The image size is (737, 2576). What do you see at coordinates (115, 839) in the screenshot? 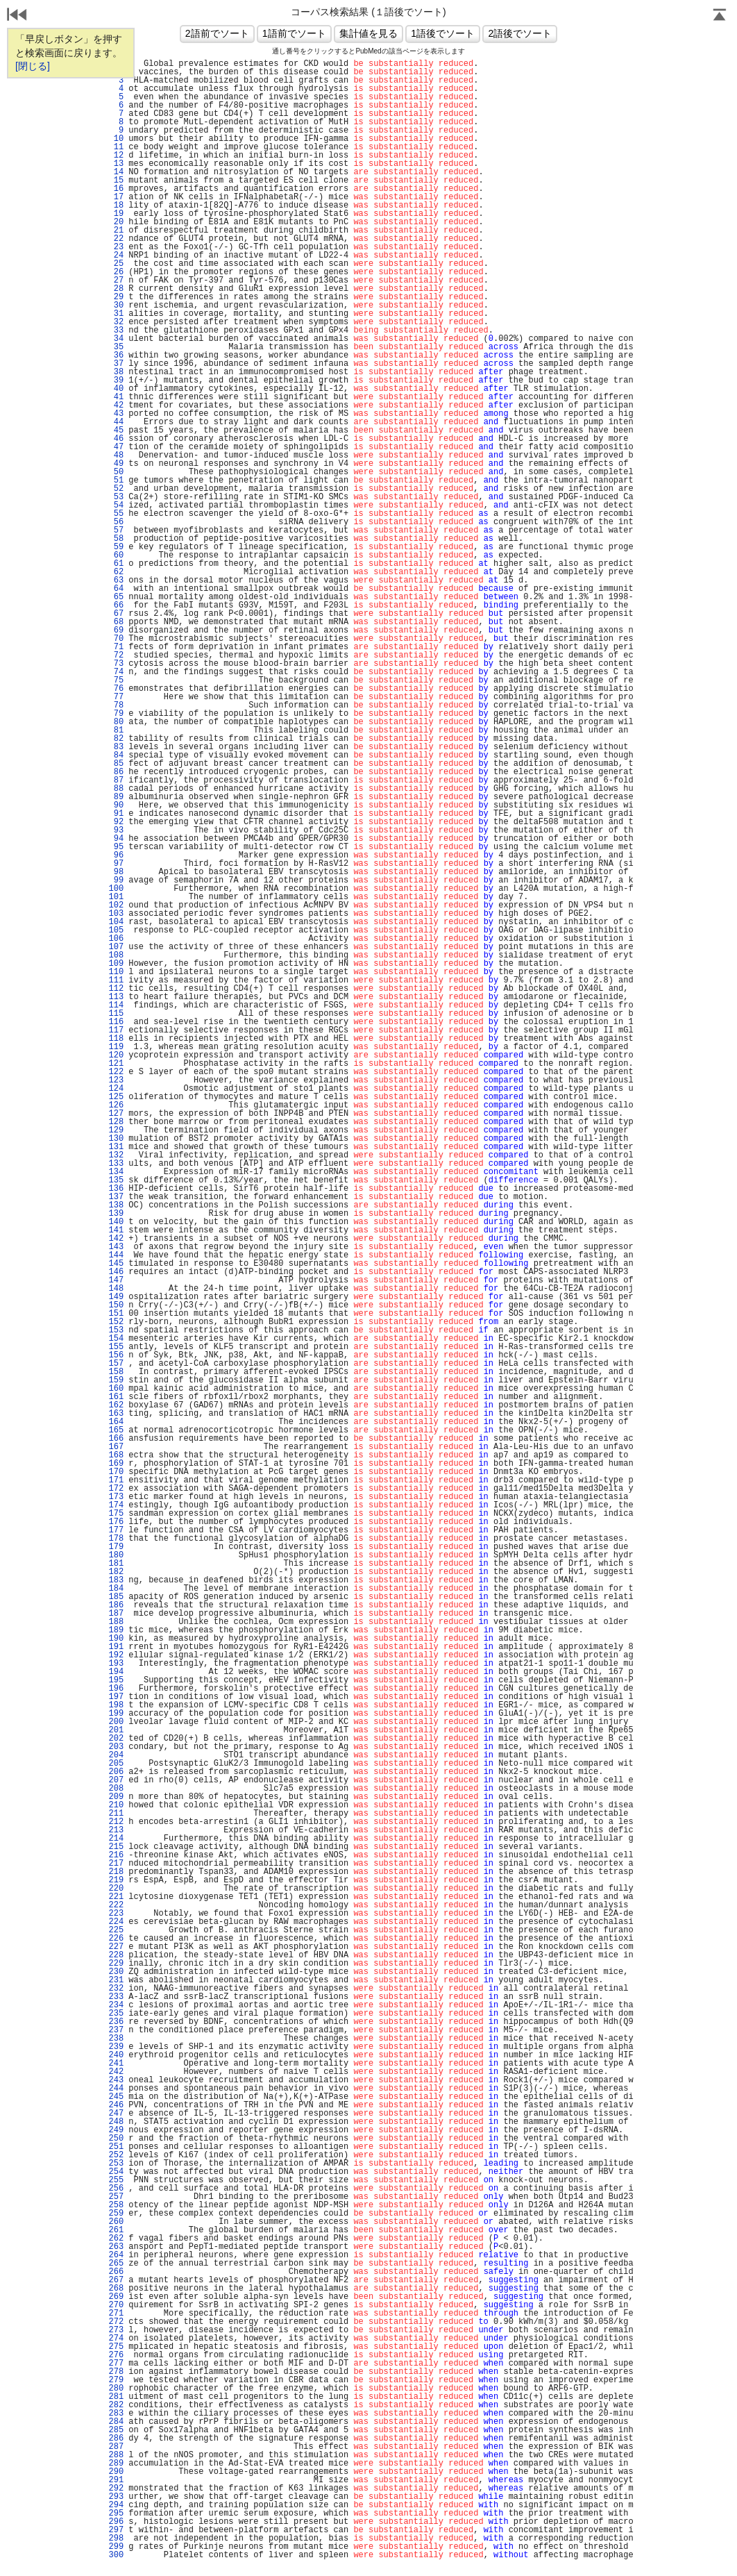
I see `94` at bounding box center [115, 839].